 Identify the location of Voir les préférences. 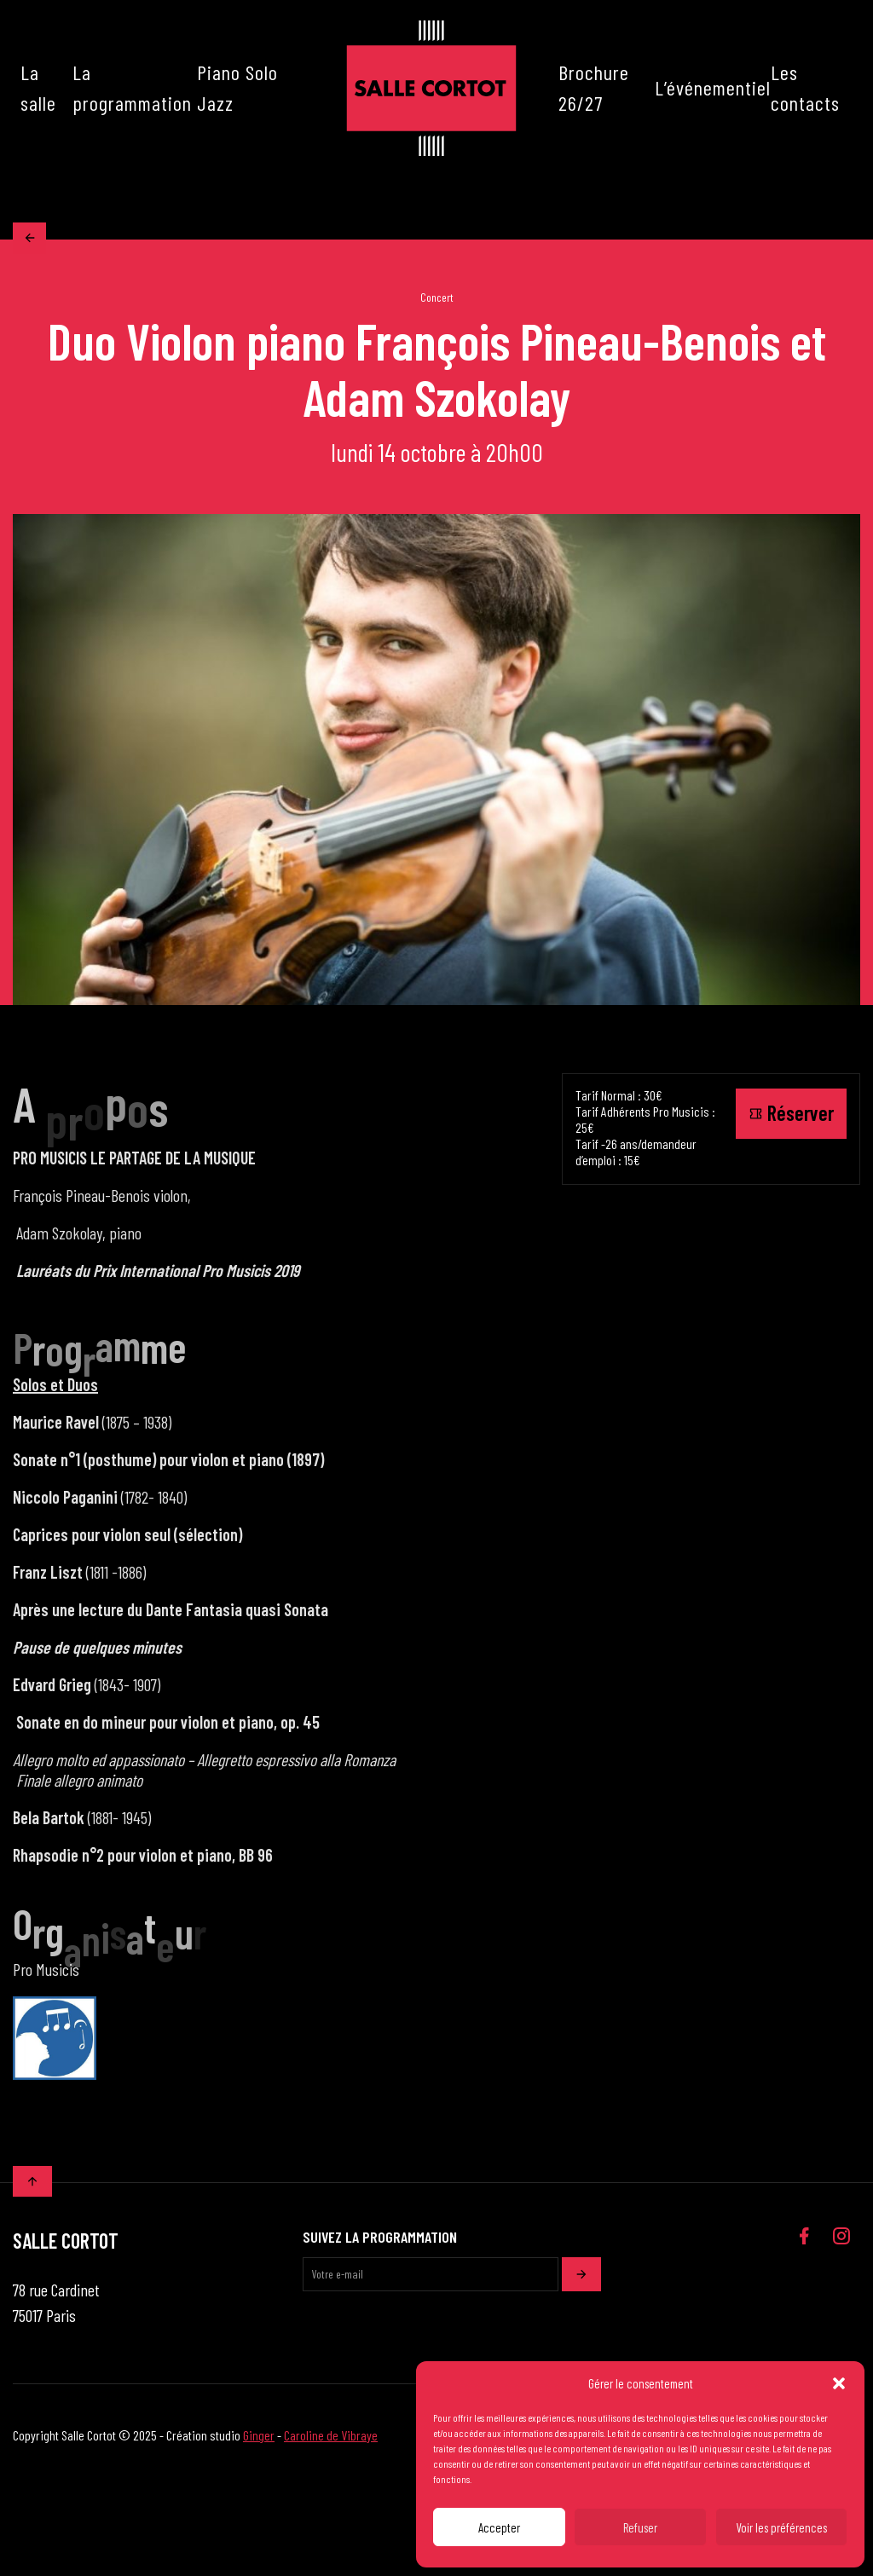
(781, 2527).